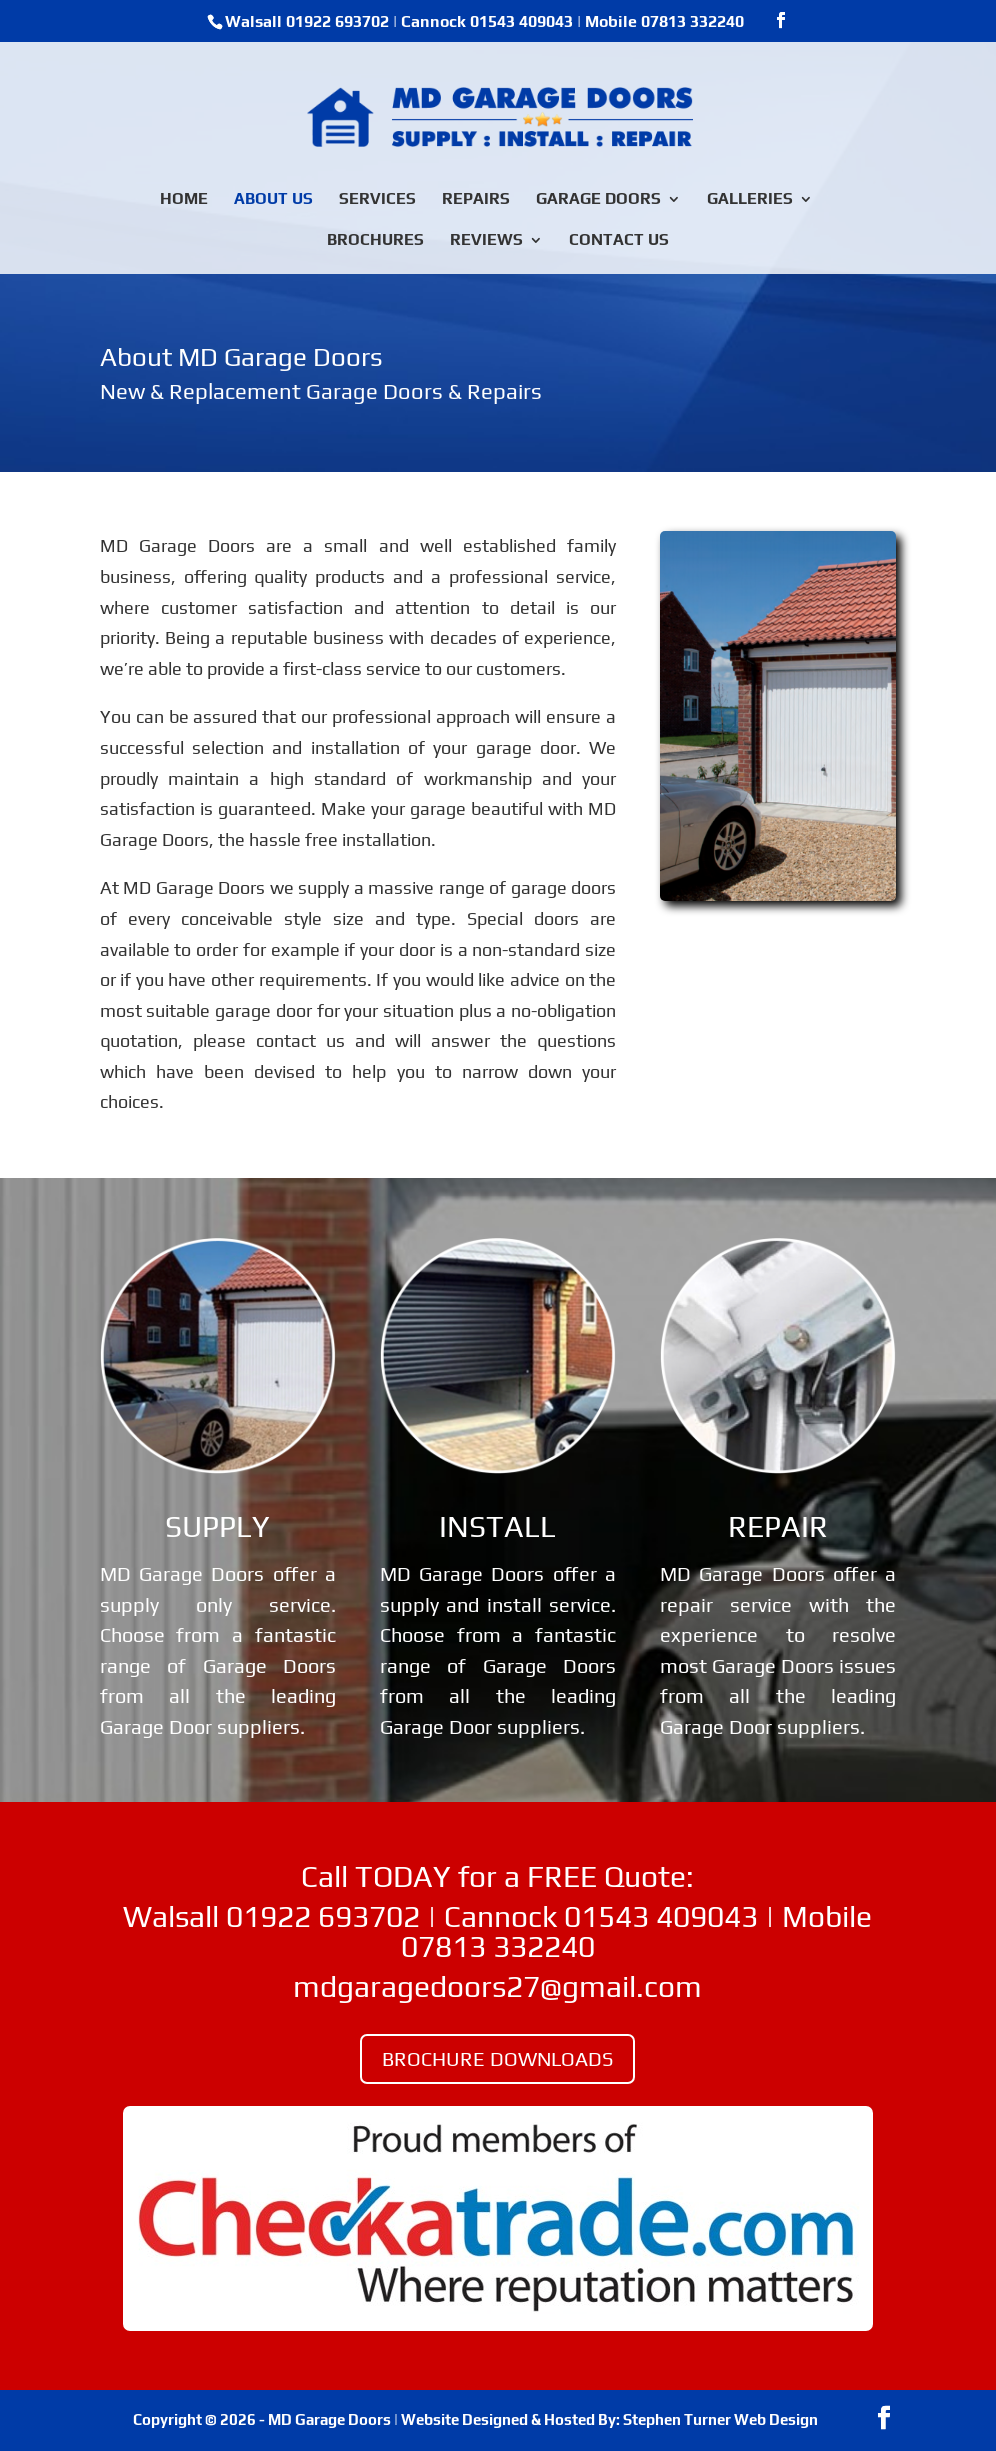  Describe the element at coordinates (184, 200) in the screenshot. I see `HOME` at that location.